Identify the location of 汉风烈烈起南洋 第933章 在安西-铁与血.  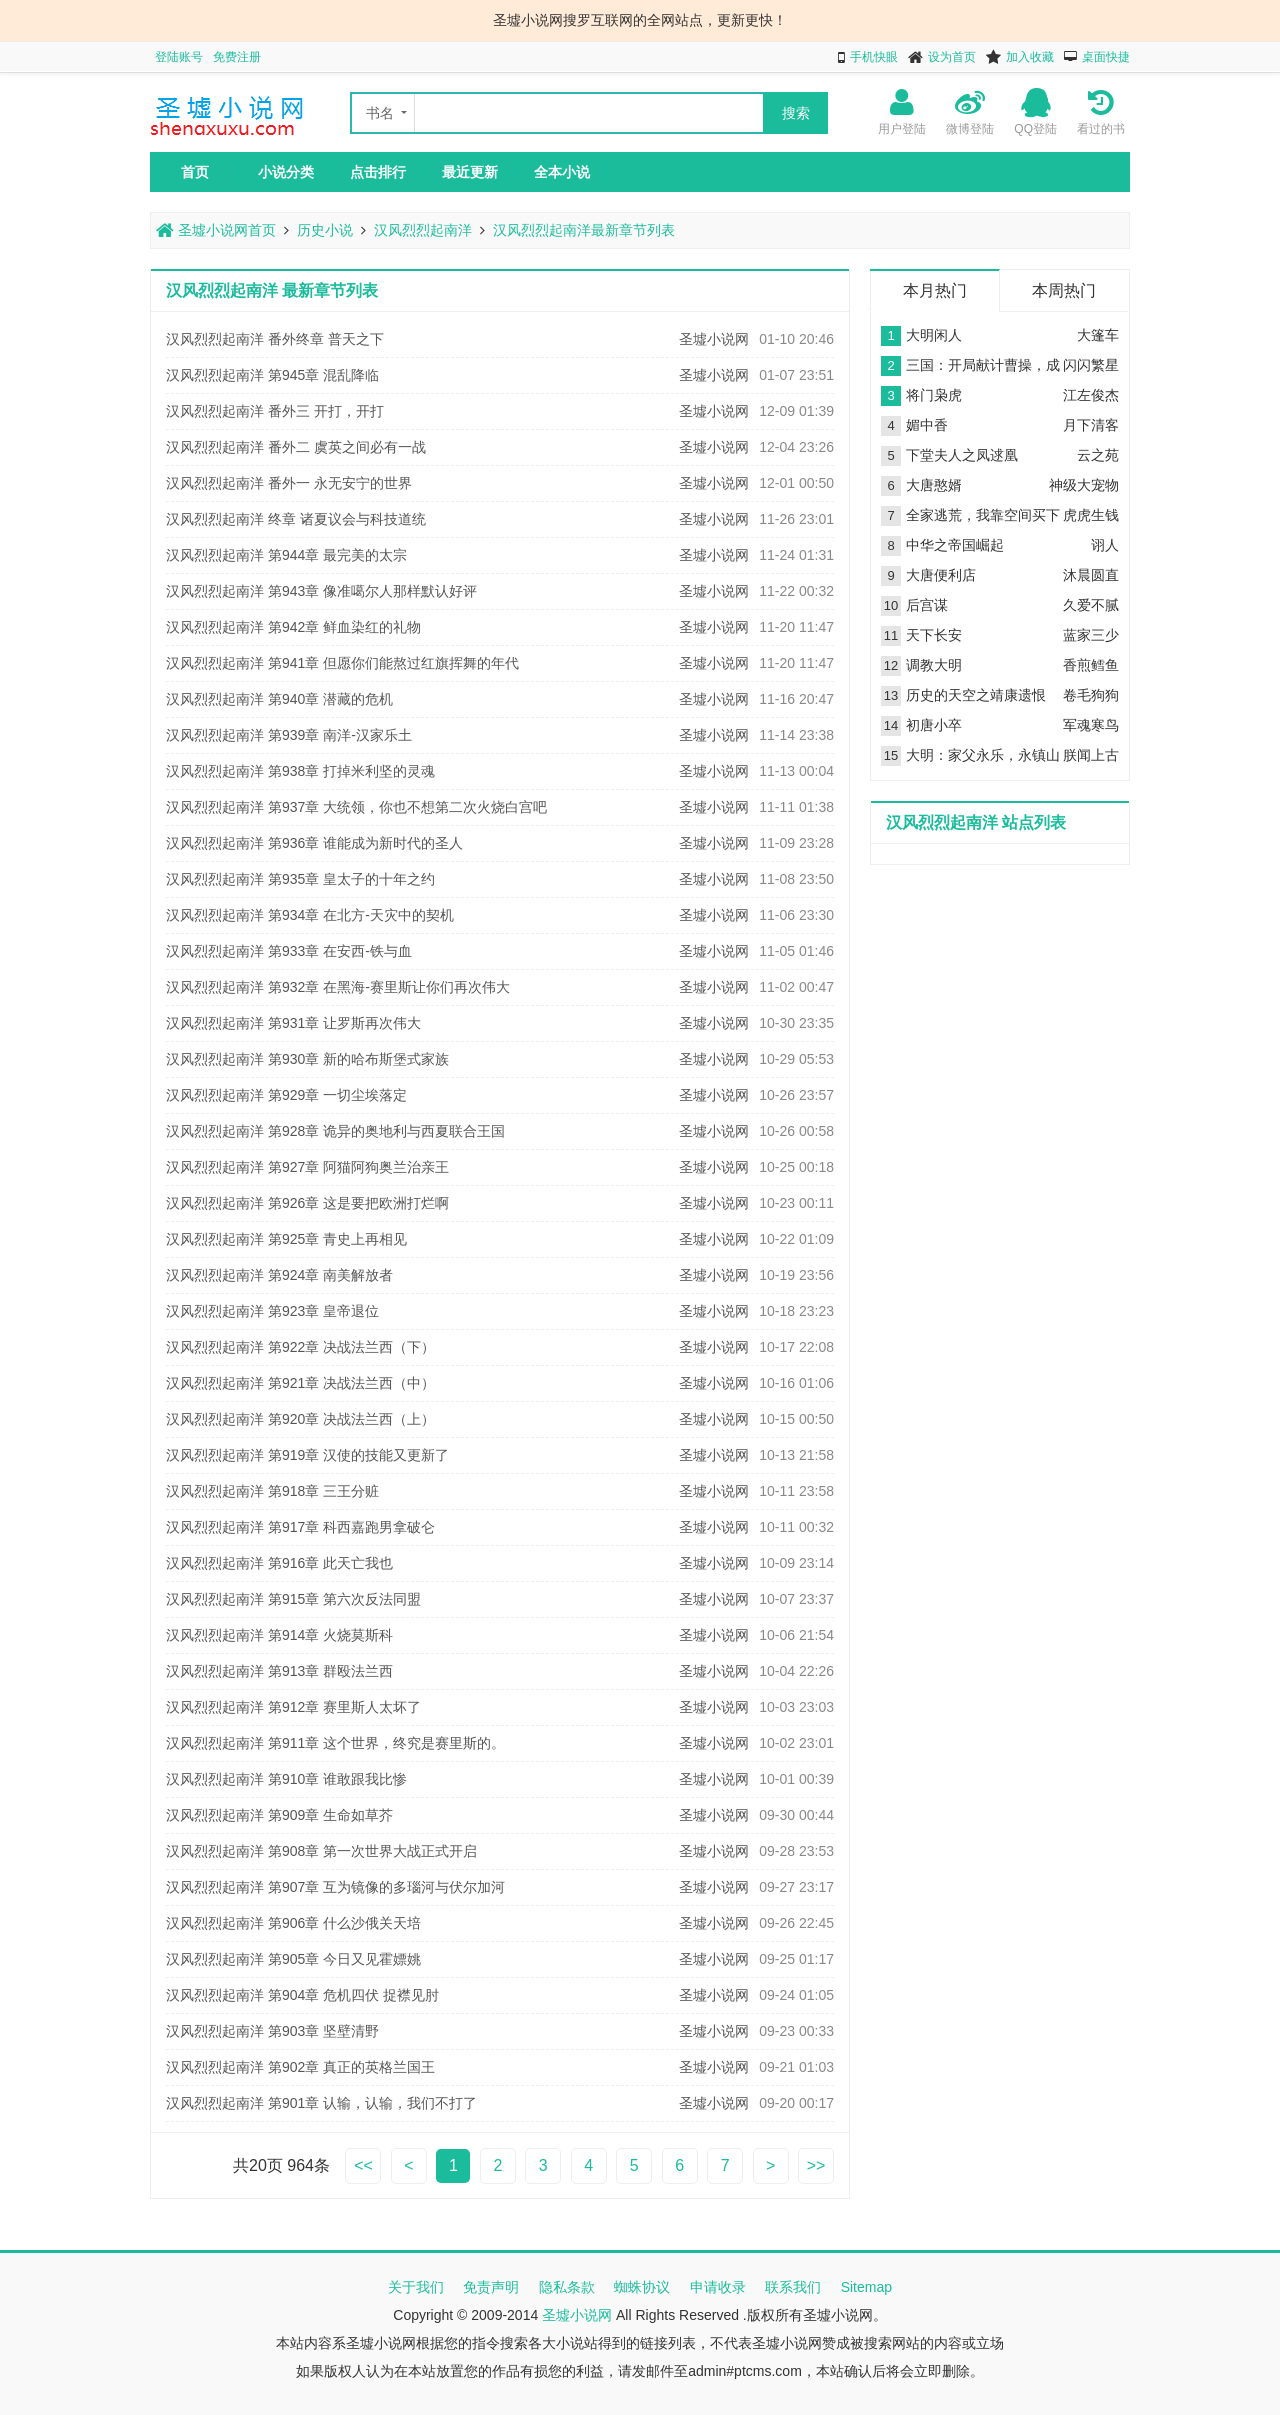
(289, 951).